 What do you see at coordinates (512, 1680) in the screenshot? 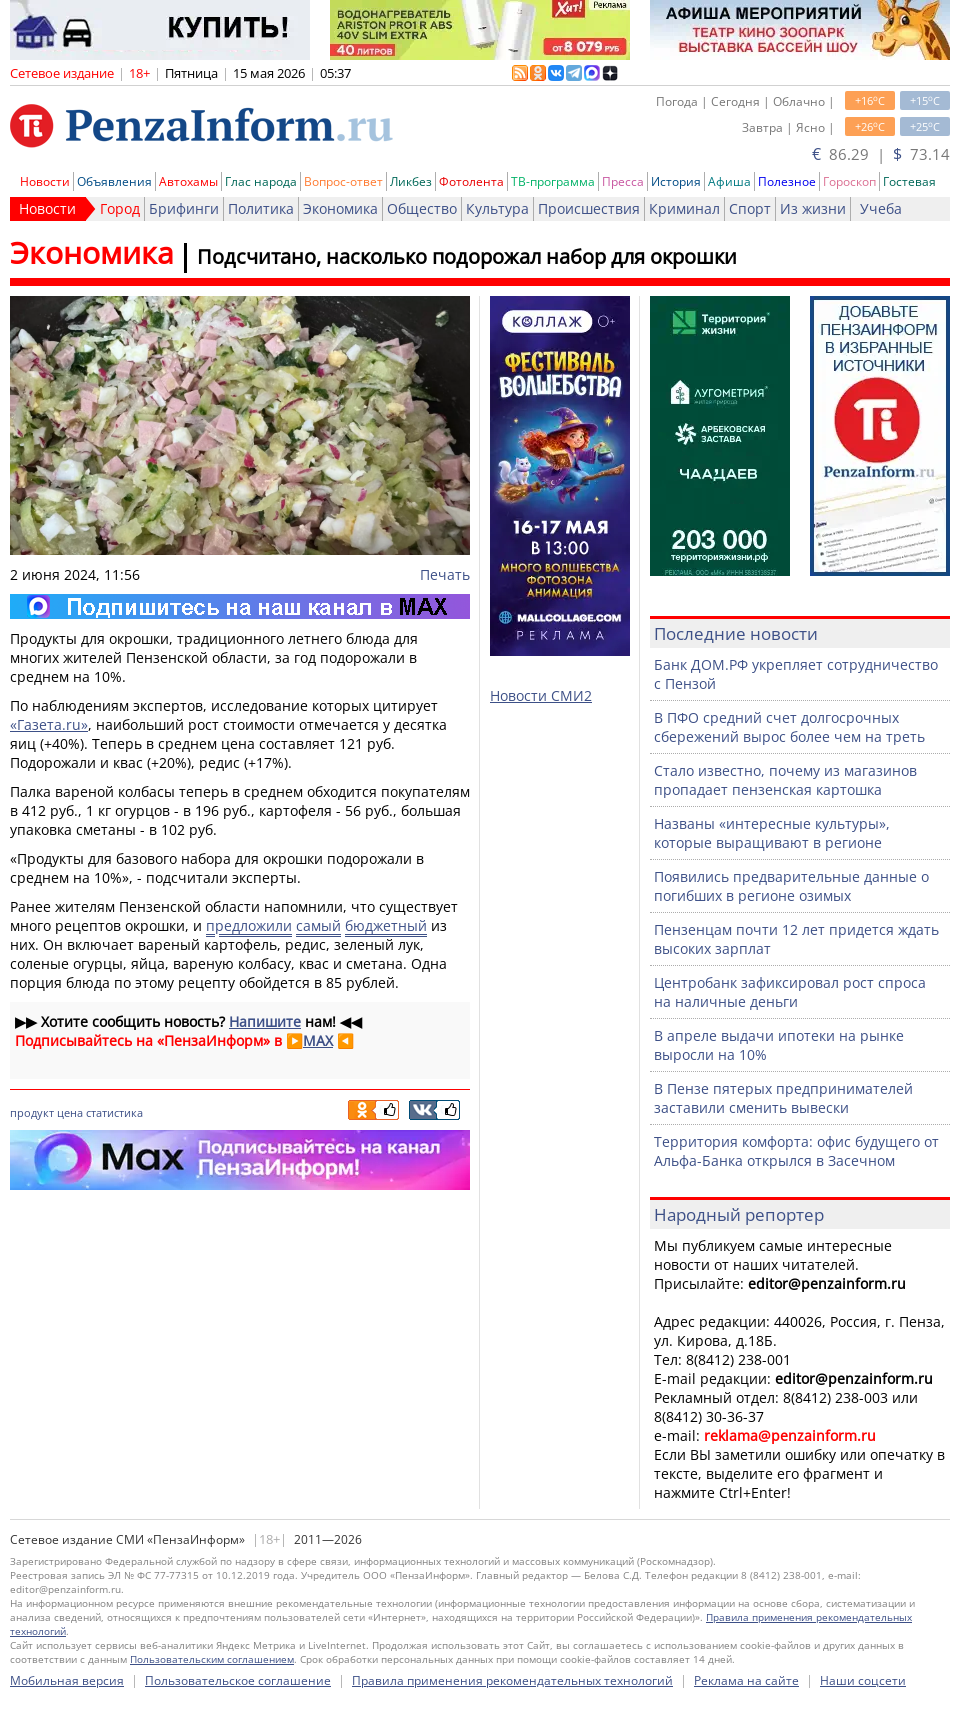
I see `Правила применения рекомендательных технологий` at bounding box center [512, 1680].